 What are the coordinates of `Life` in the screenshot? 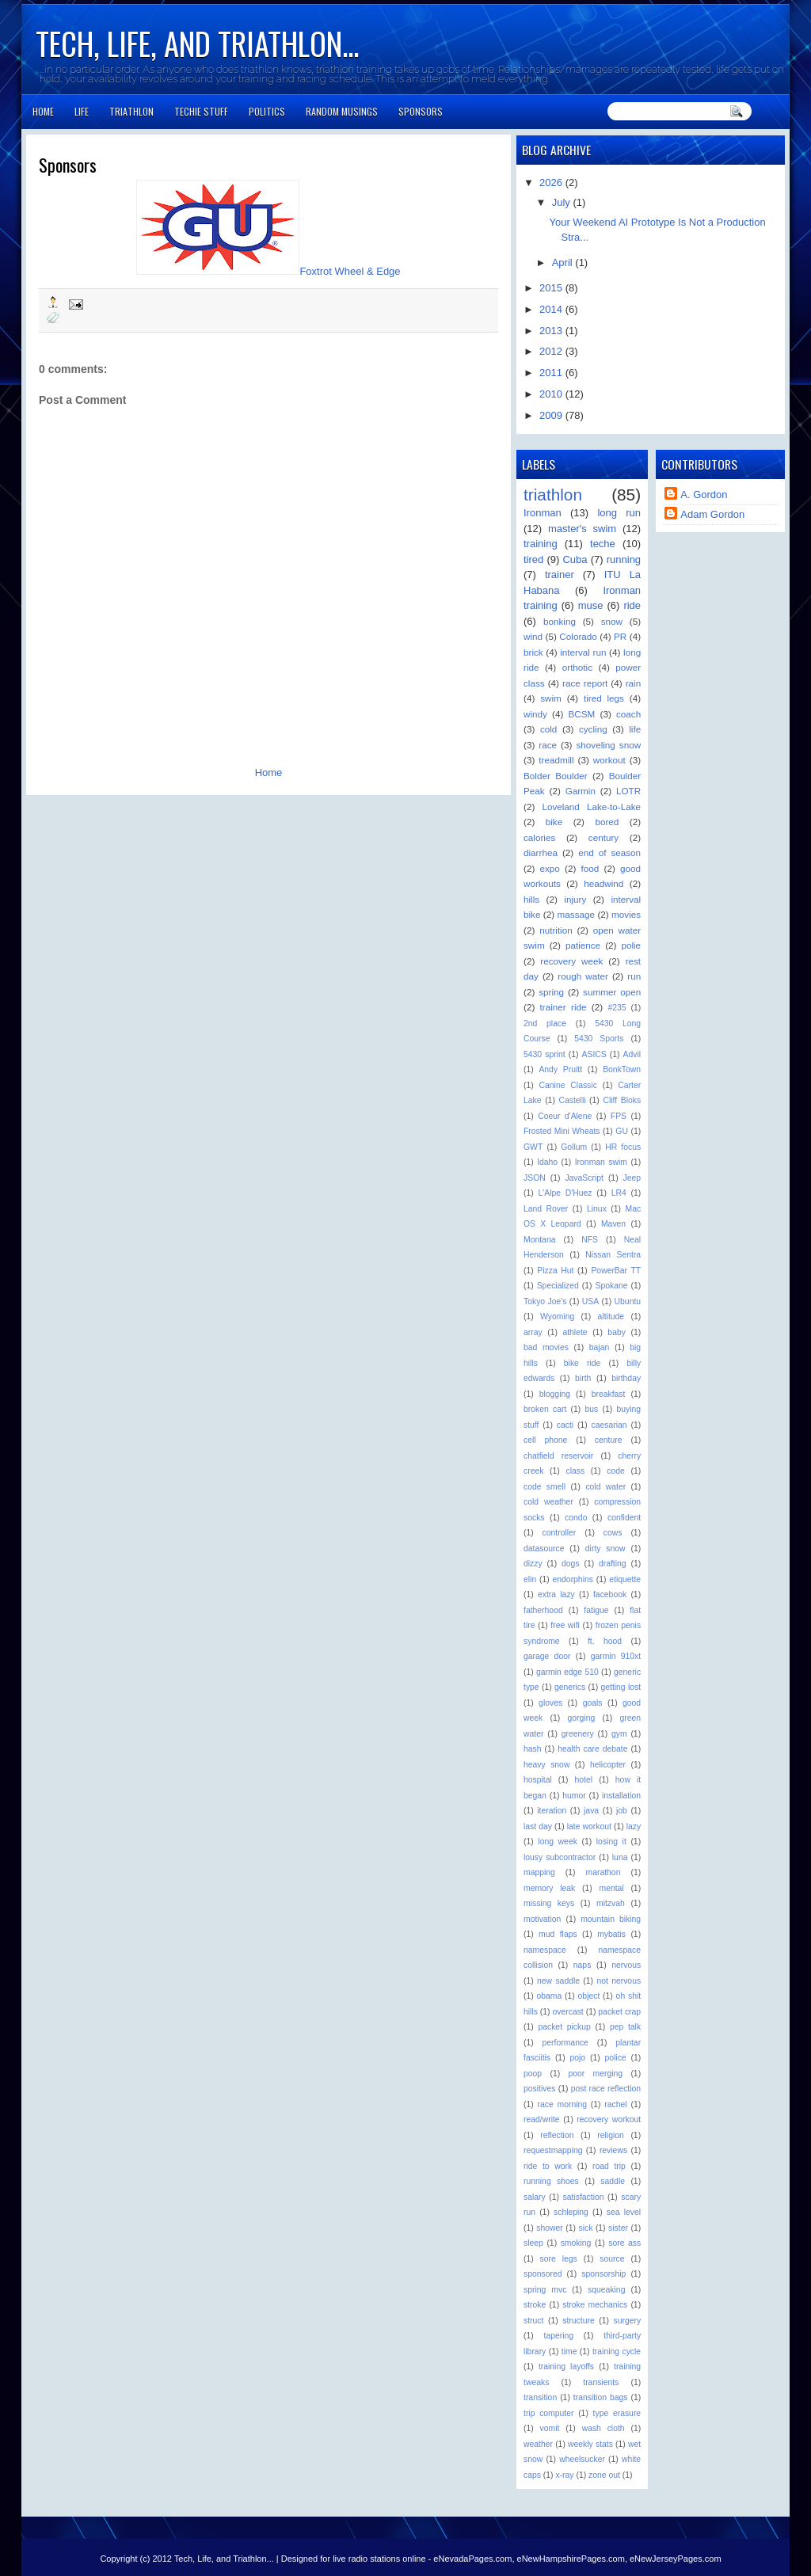 It's located at (81, 111).